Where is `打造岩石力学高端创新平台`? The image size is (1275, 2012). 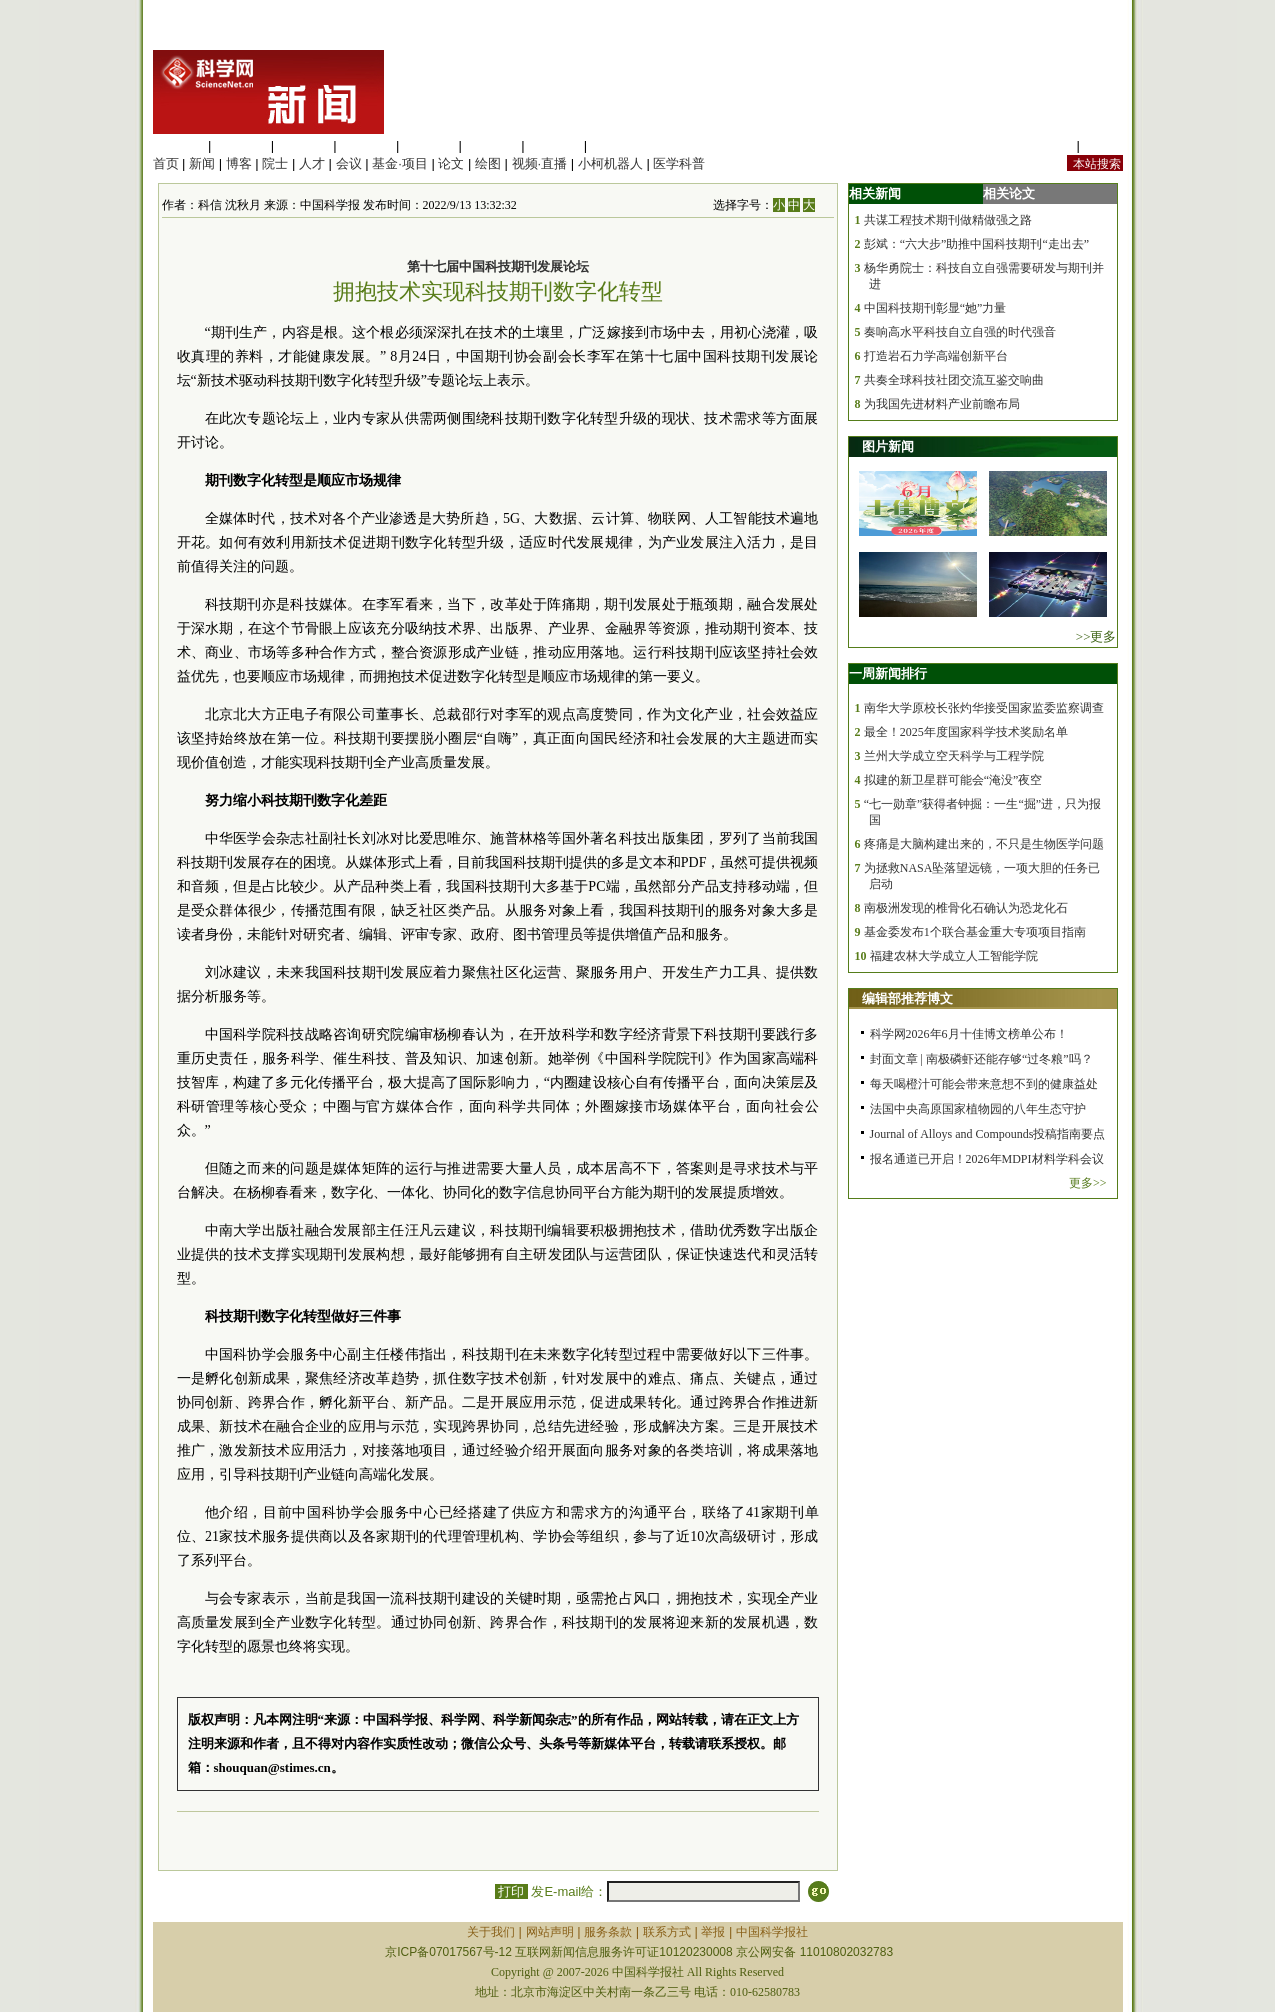 打造岩石力学高端创新平台 is located at coordinates (936, 356).